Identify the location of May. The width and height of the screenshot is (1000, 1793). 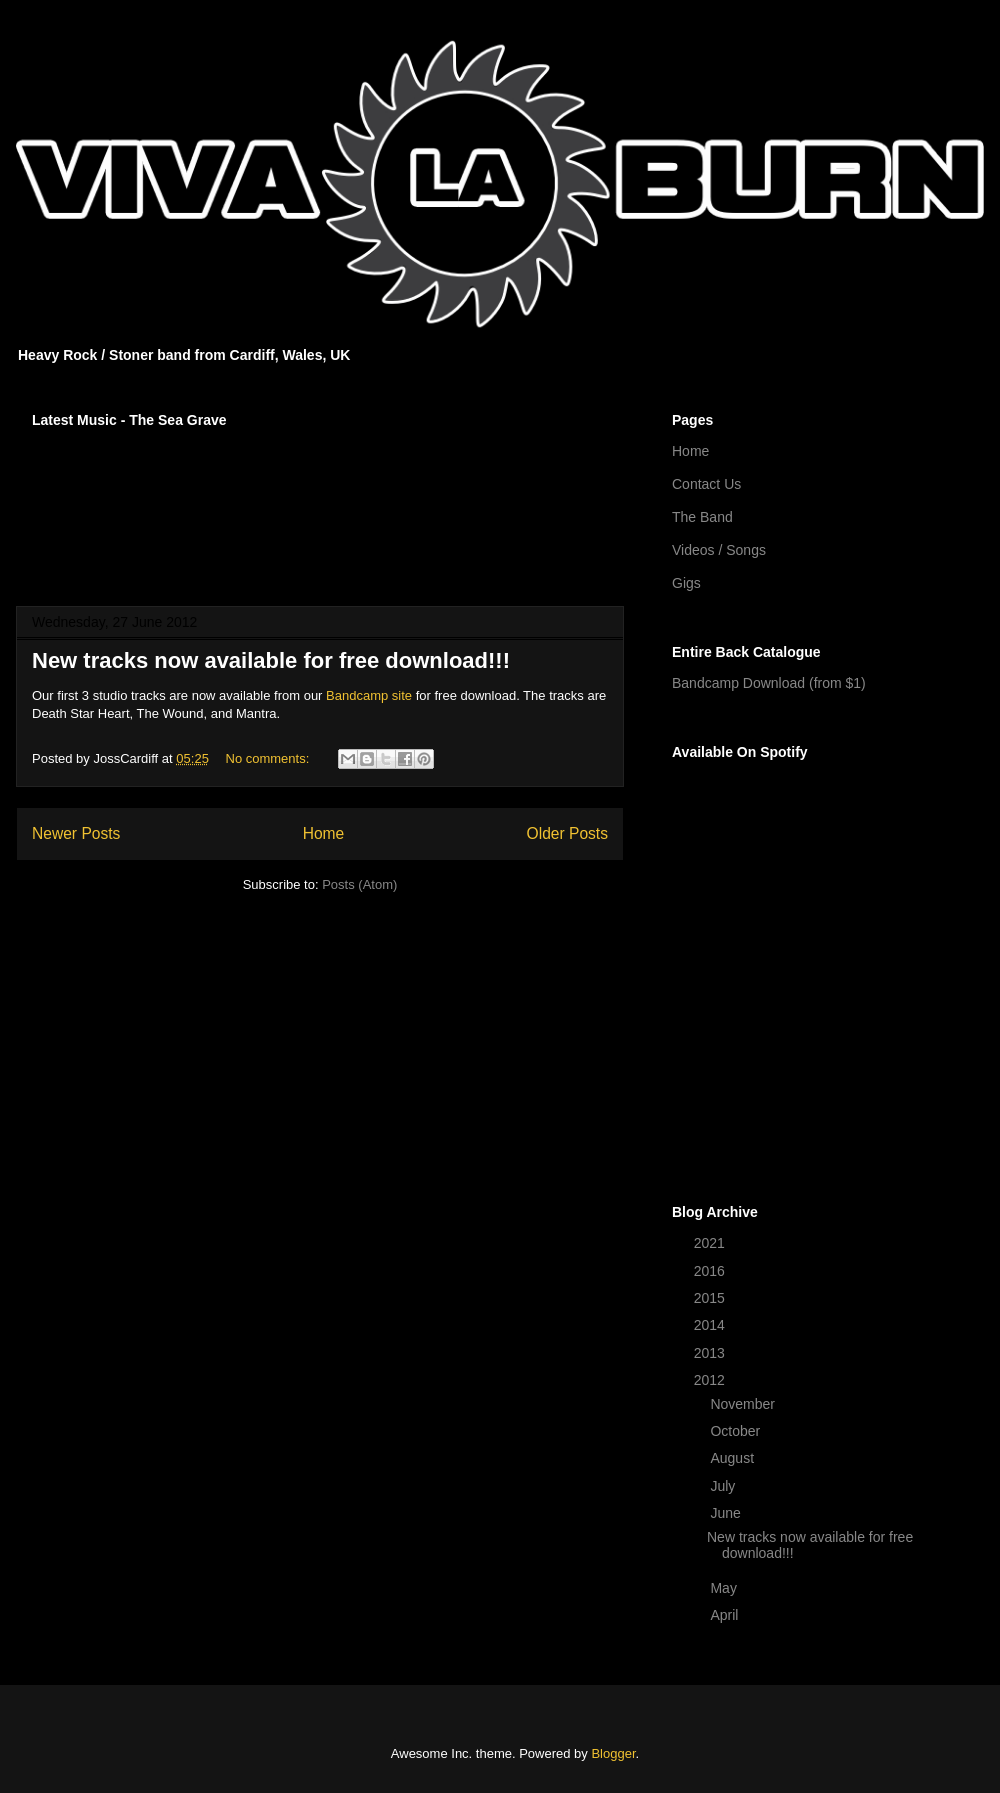
(725, 1588).